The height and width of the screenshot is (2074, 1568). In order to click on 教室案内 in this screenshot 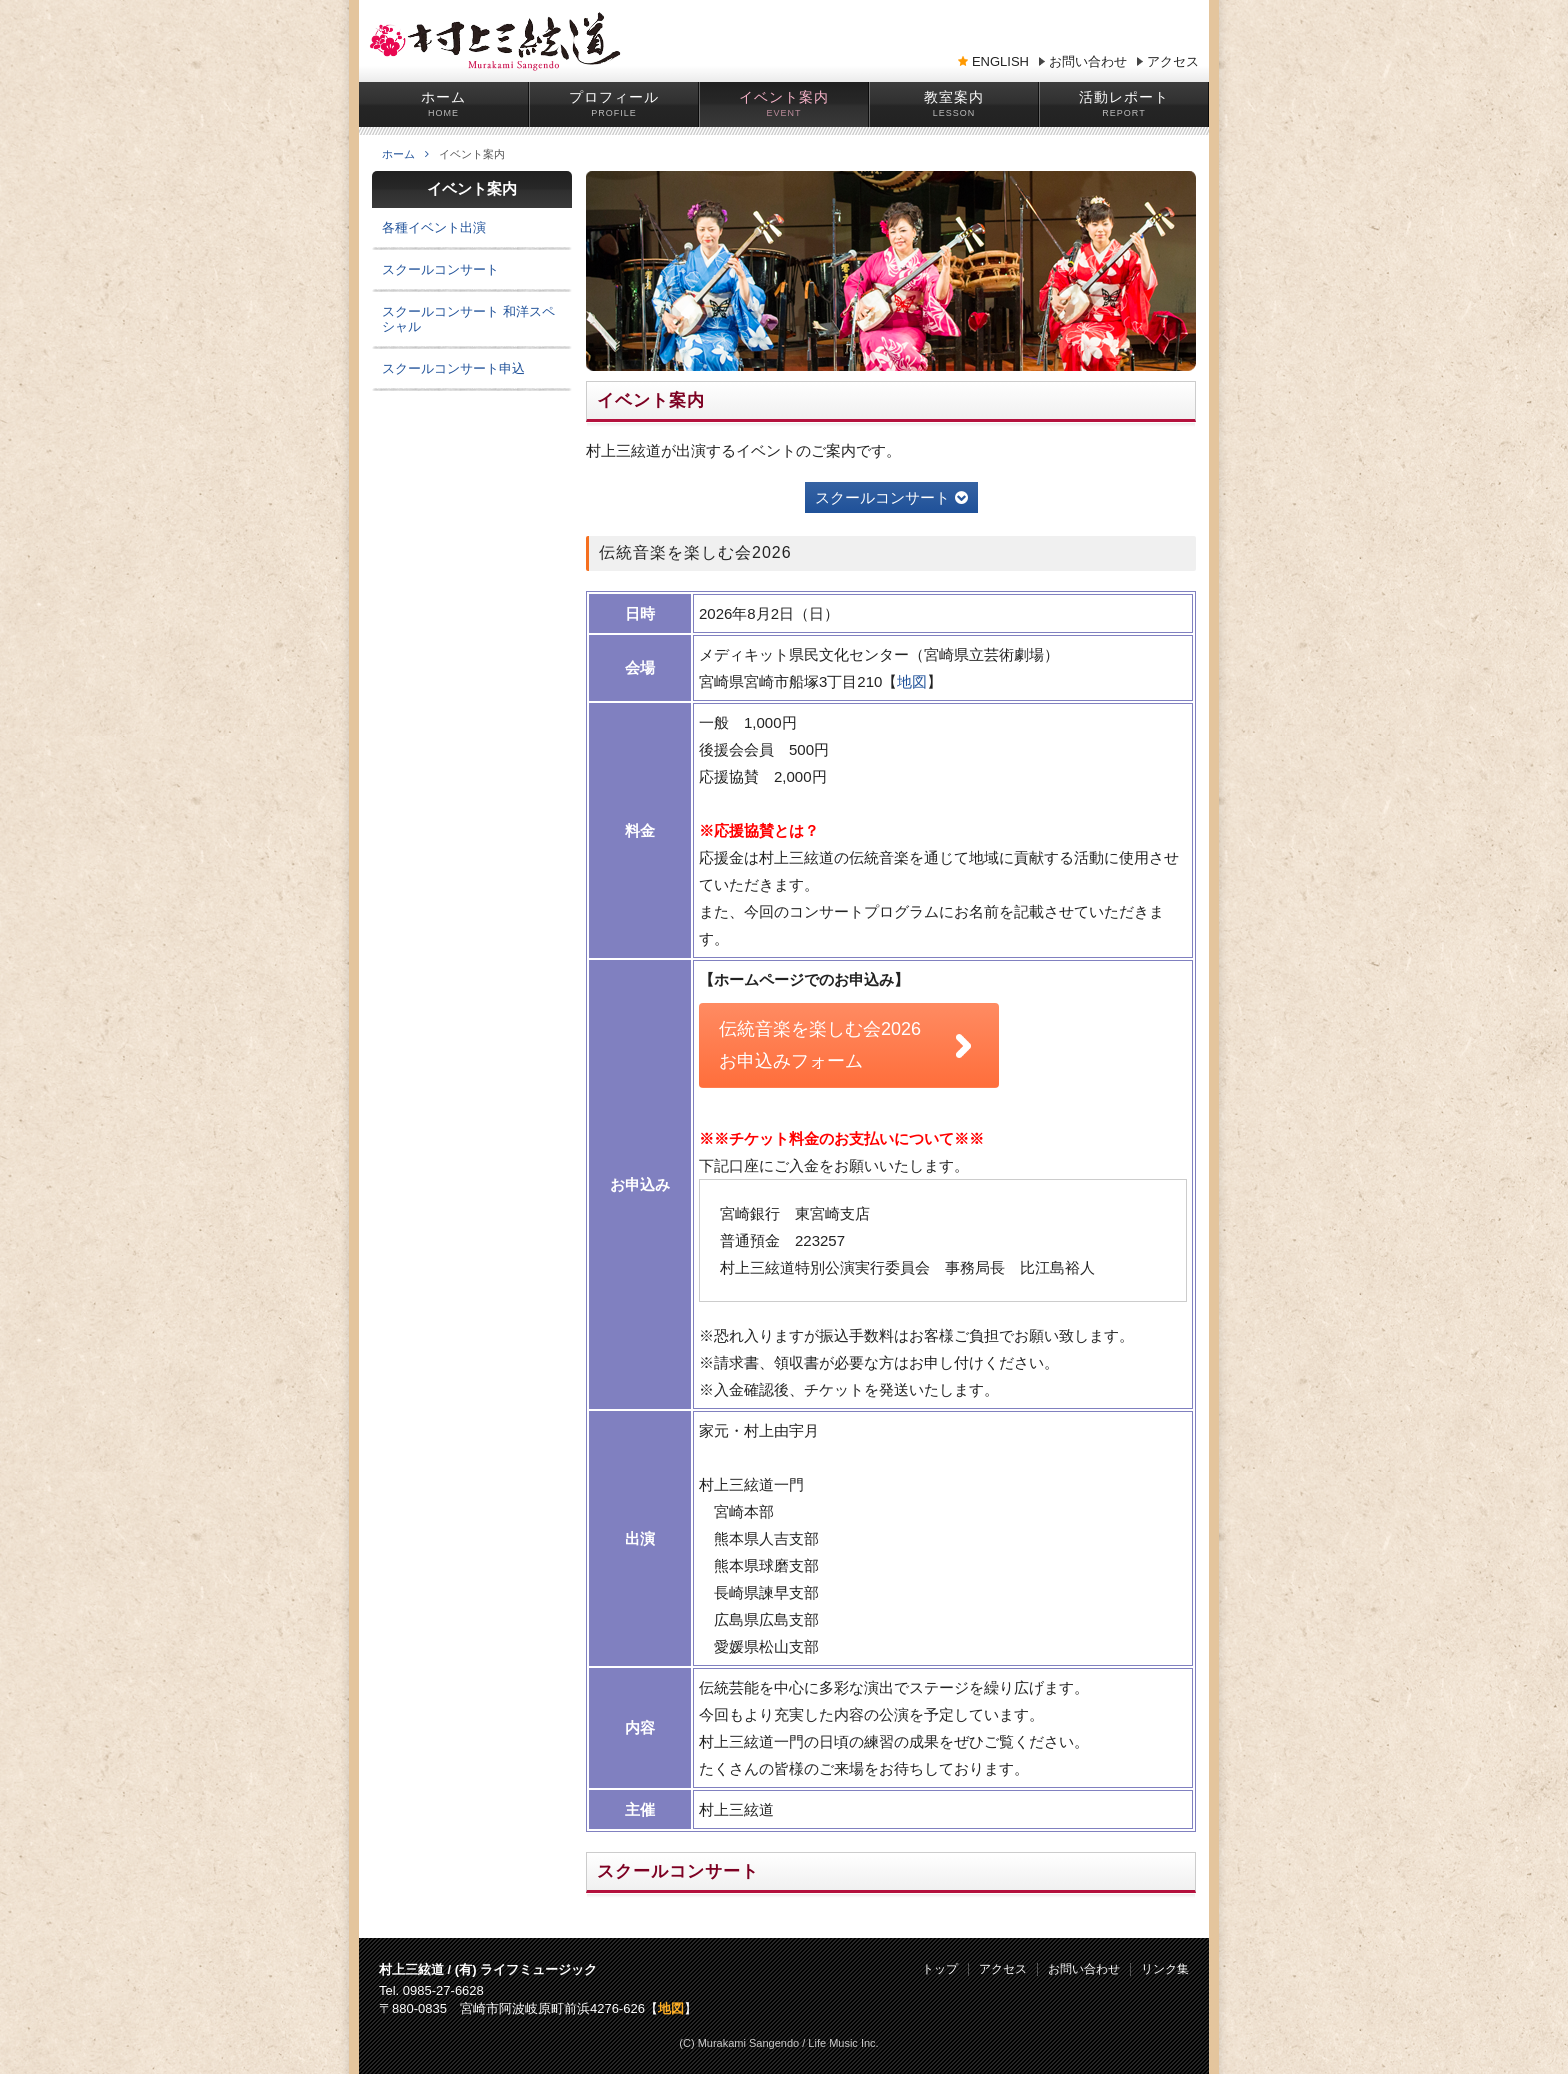, I will do `click(954, 97)`.